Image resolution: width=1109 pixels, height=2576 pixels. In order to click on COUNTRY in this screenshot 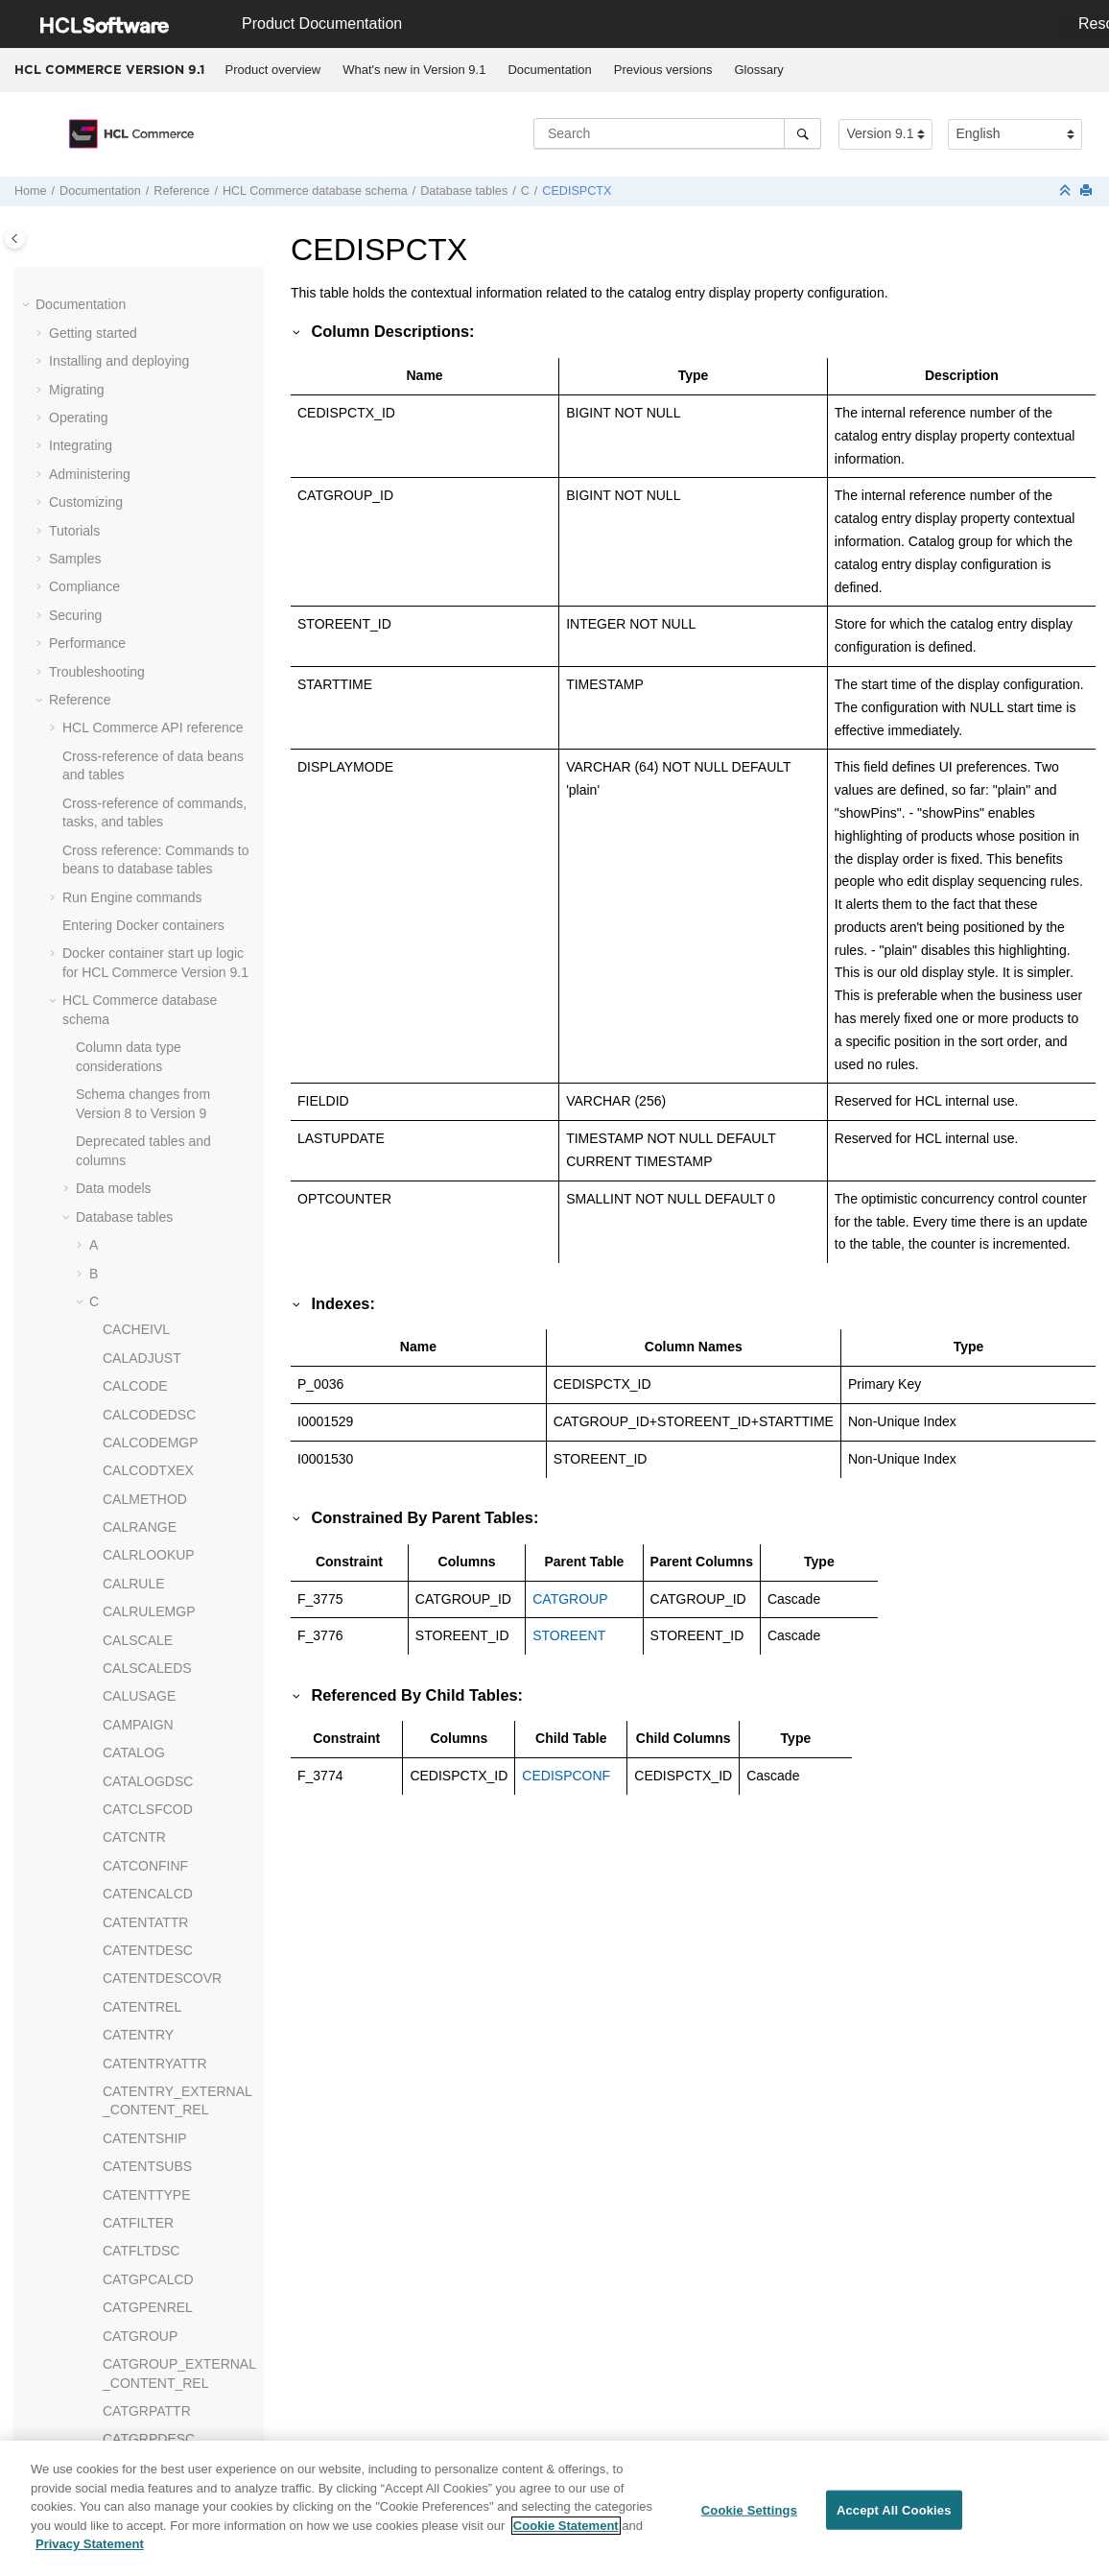, I will do `click(136, 2015)`.